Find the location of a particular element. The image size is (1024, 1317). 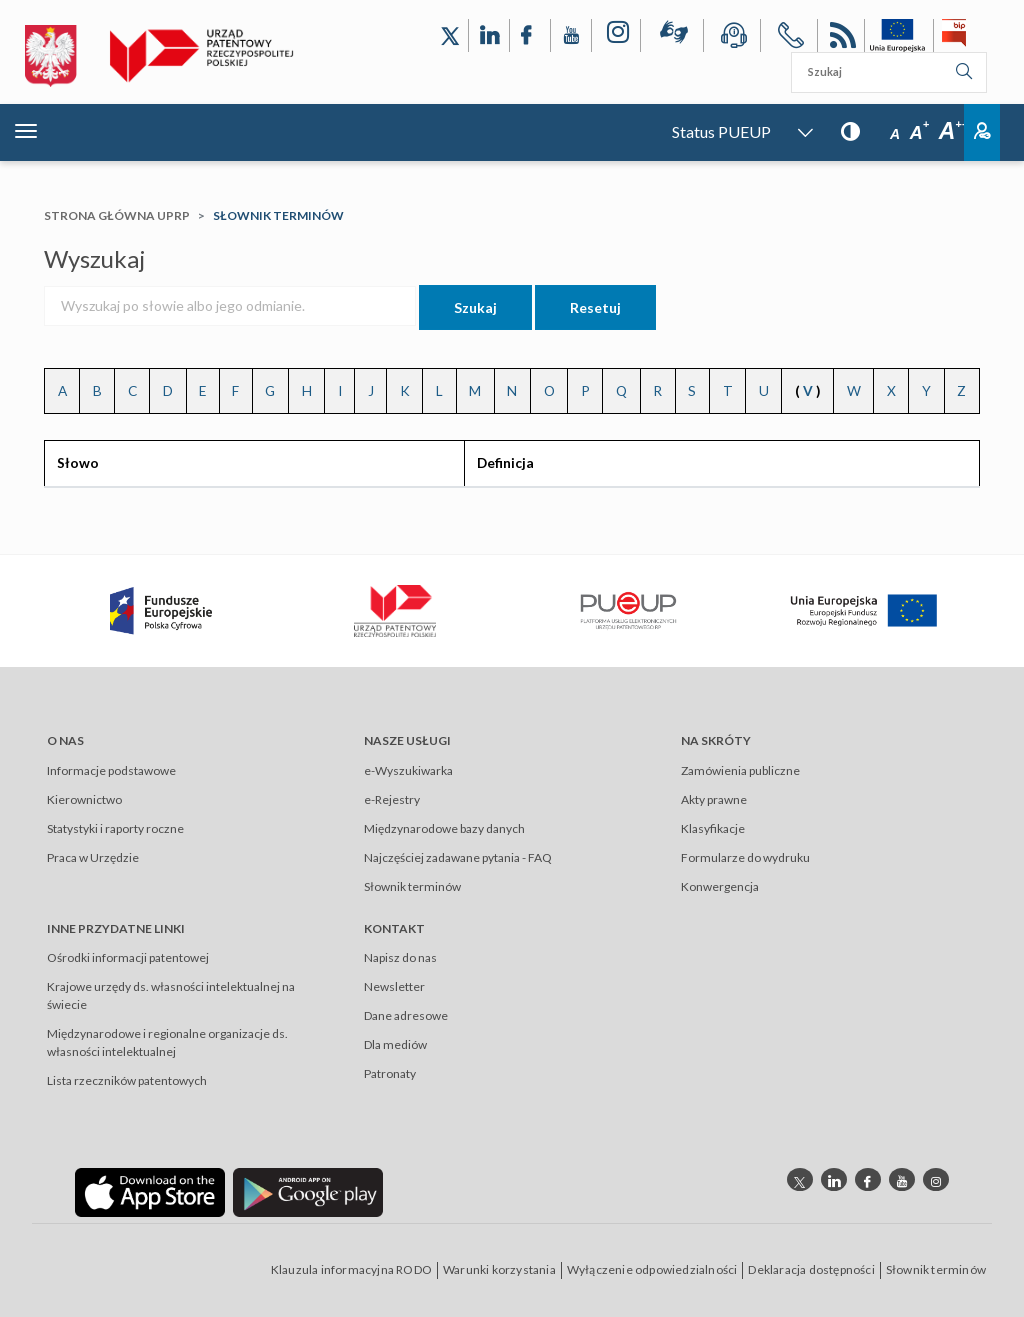

Informacje podstawowe is located at coordinates (111, 770).